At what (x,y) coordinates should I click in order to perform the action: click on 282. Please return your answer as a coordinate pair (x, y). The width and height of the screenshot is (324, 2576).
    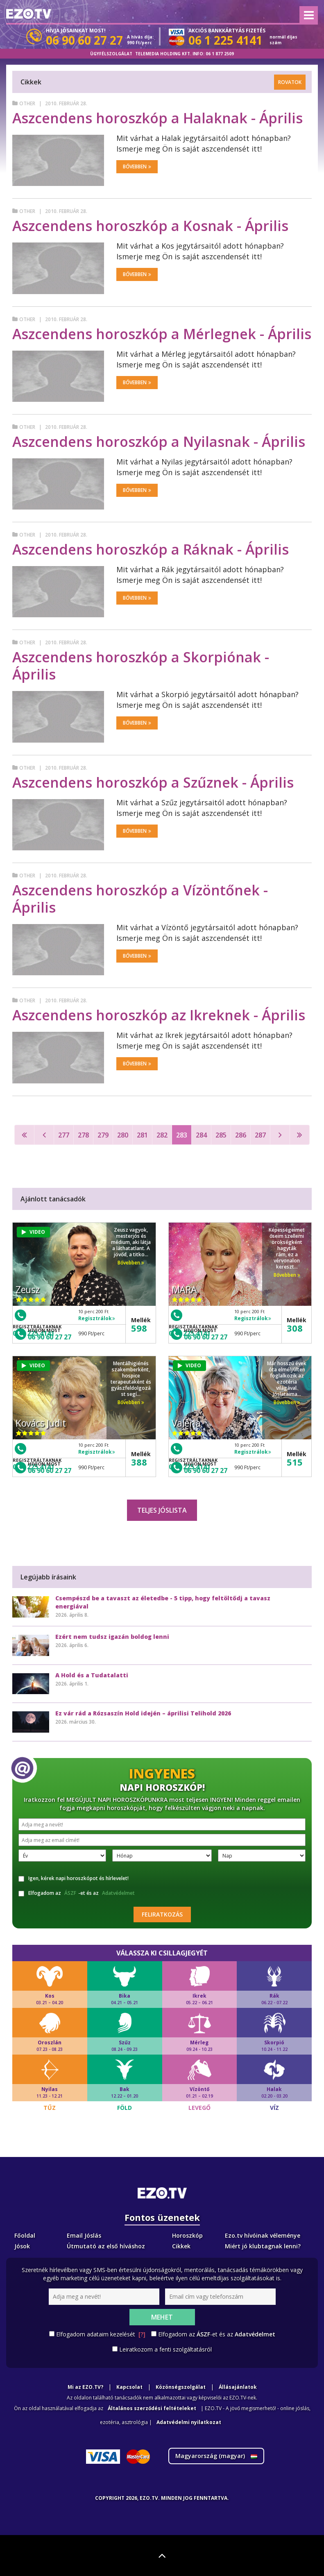
    Looking at the image, I should click on (162, 1135).